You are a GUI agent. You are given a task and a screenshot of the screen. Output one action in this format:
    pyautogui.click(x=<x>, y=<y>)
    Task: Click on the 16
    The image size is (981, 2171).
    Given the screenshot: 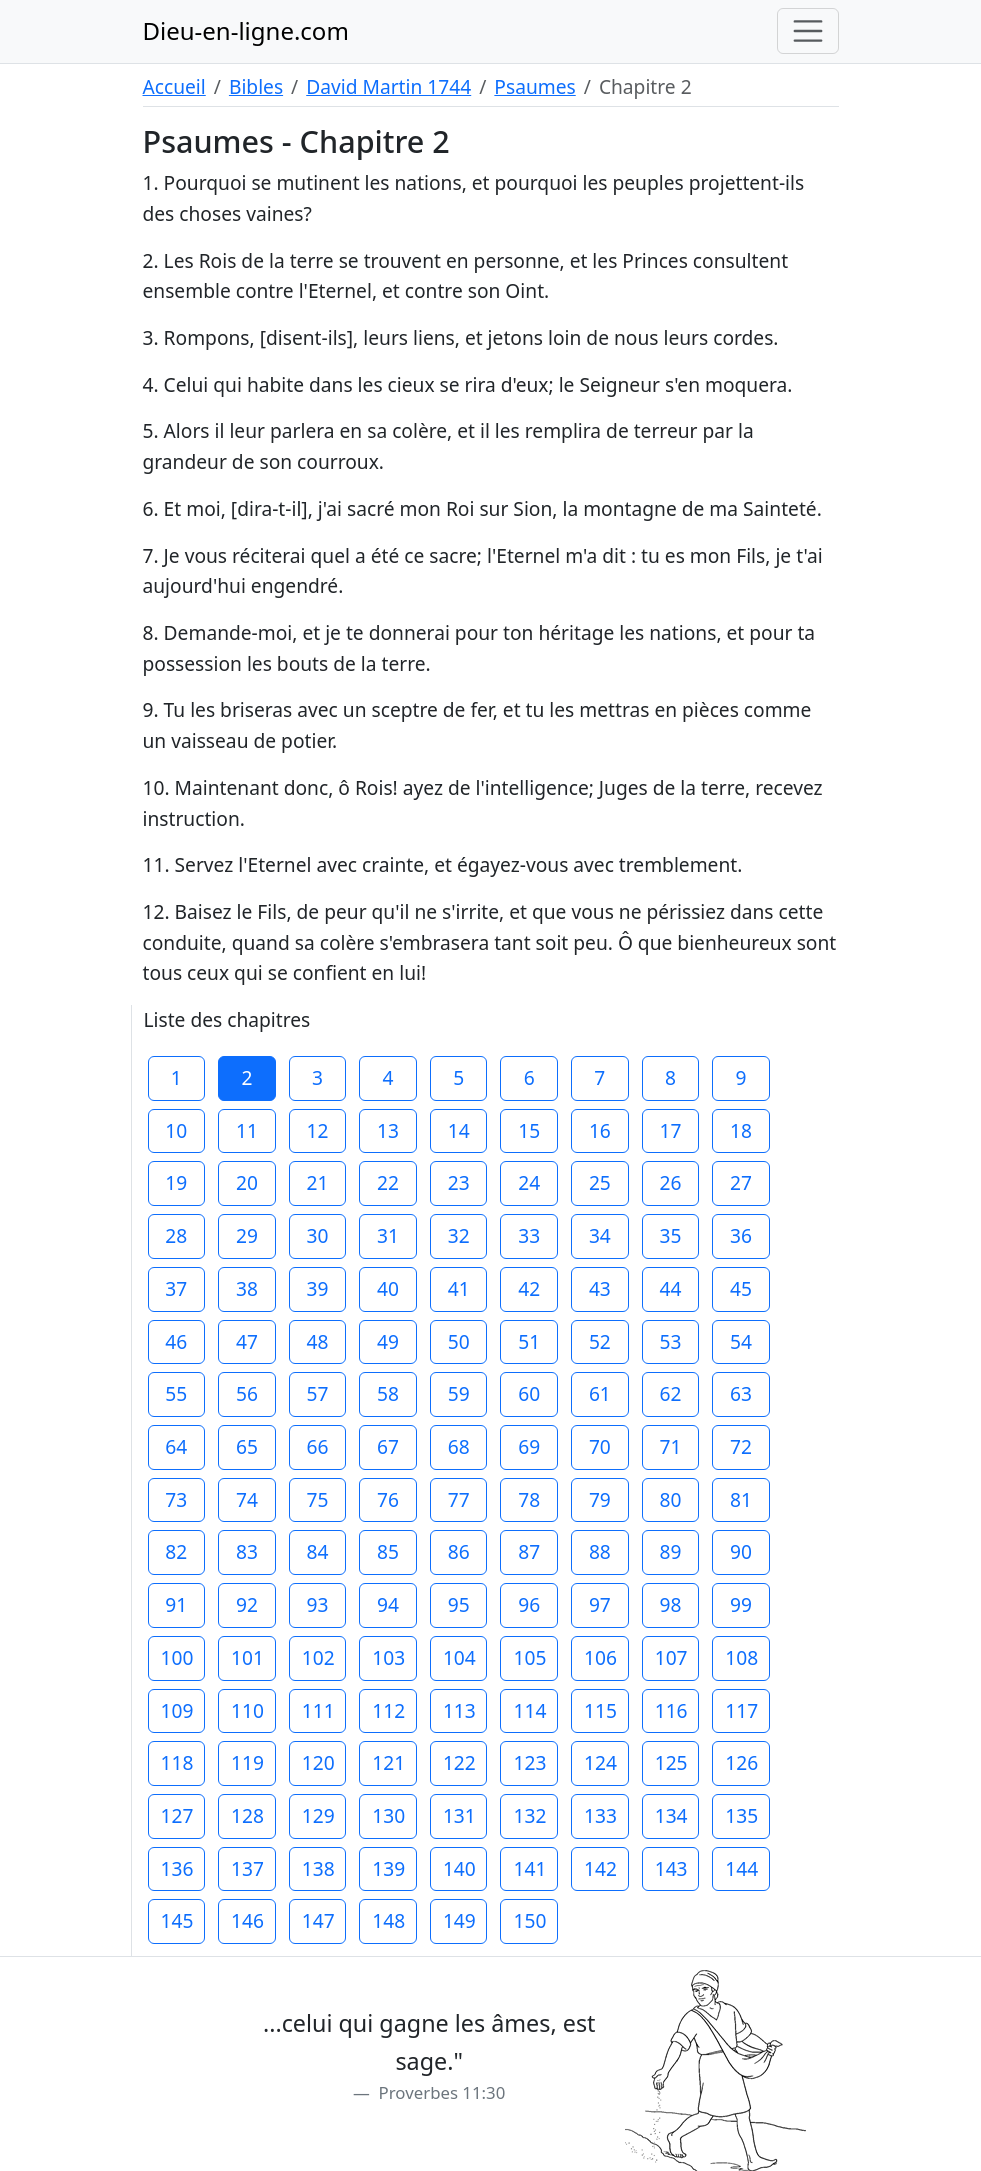 What is the action you would take?
    pyautogui.click(x=600, y=1130)
    